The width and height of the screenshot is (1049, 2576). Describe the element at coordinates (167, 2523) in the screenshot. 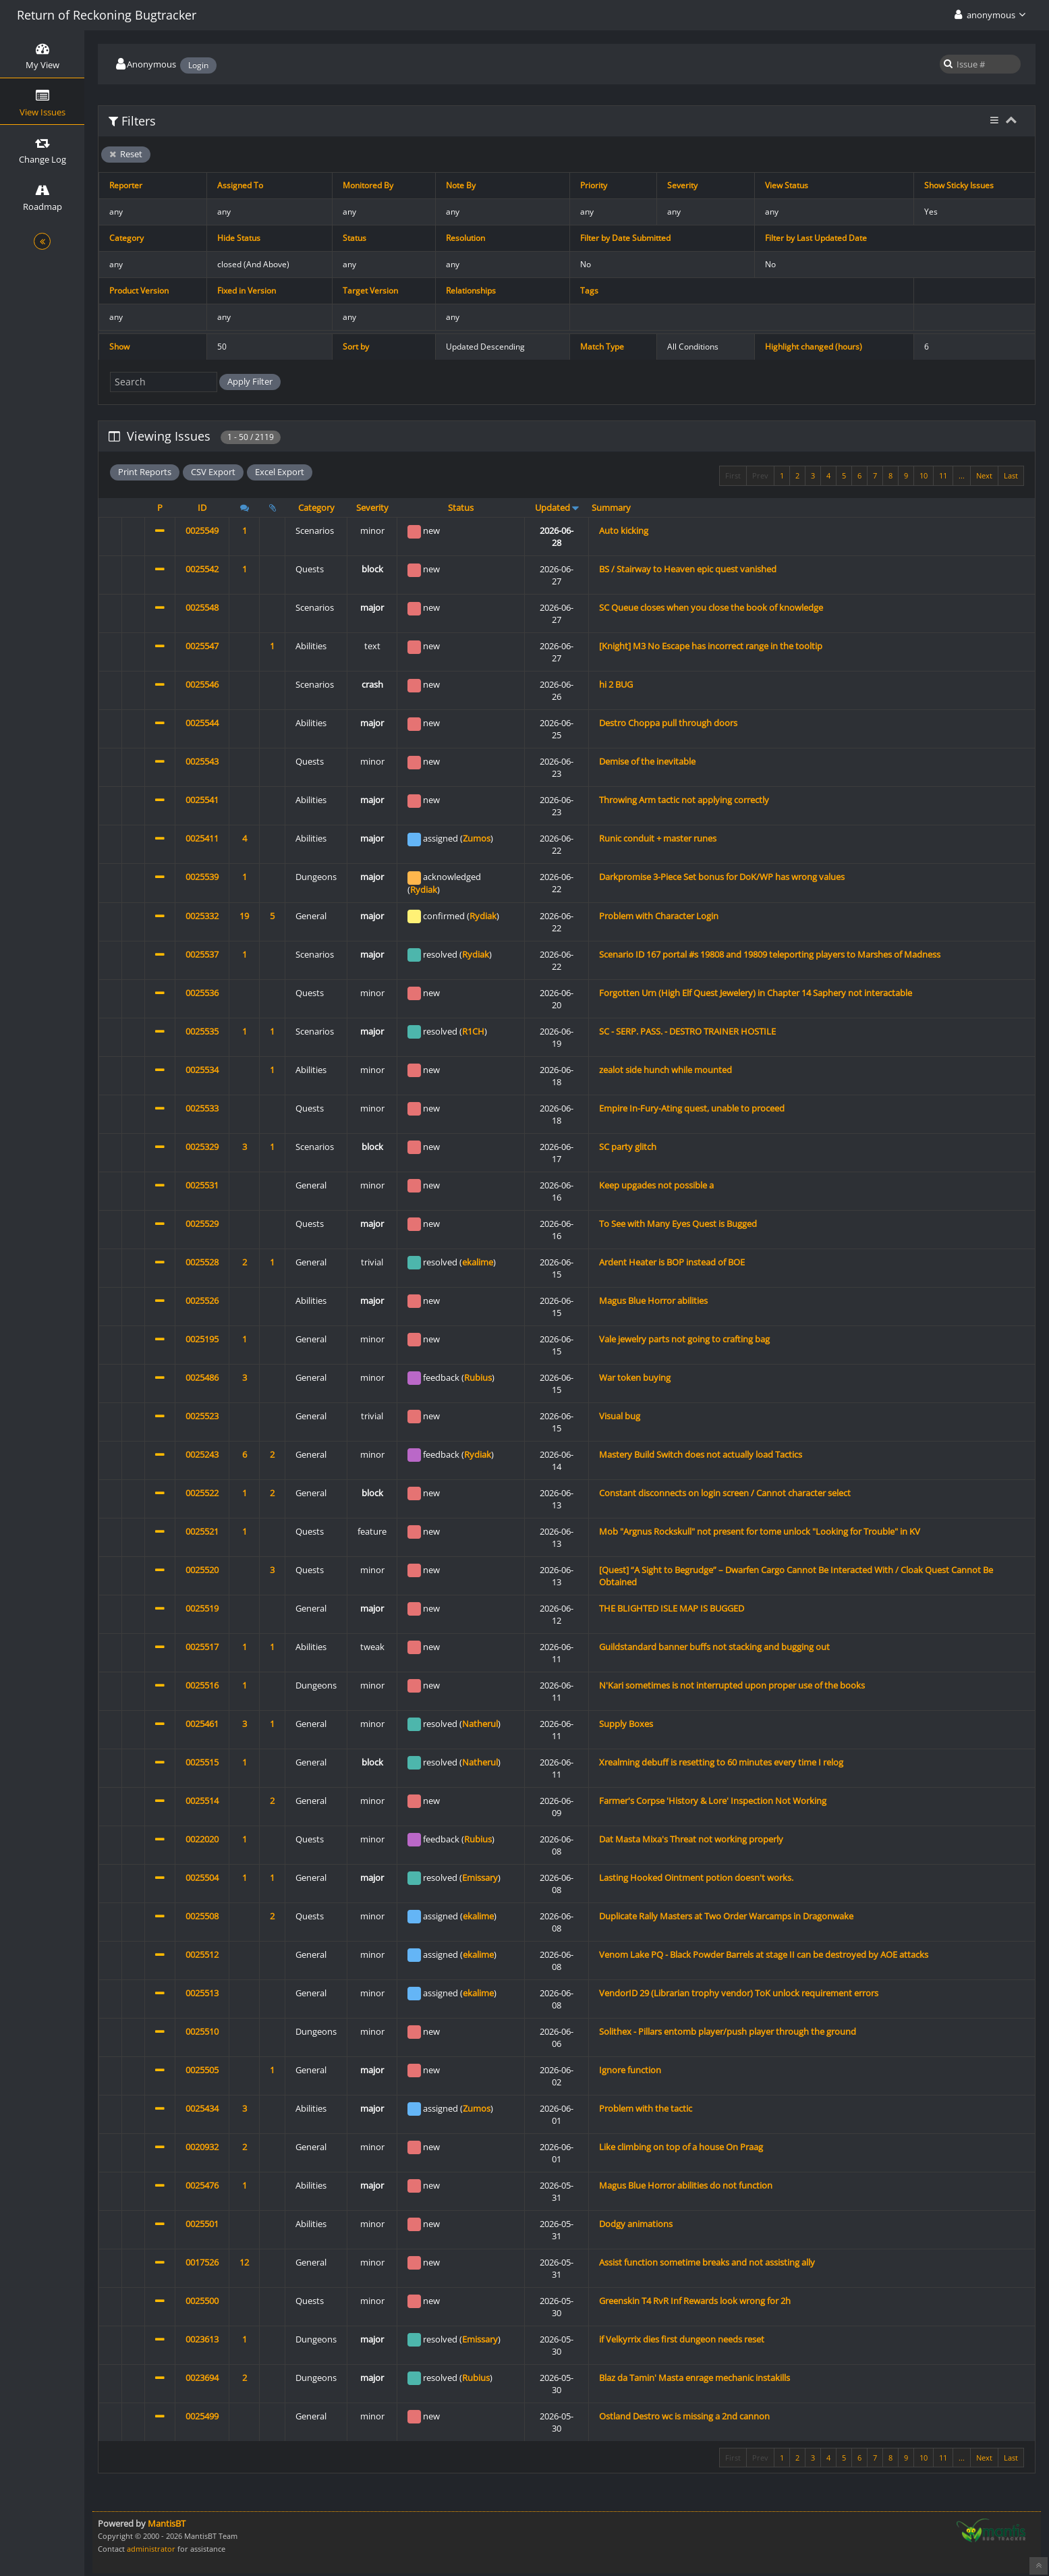

I see `MantisBT` at that location.